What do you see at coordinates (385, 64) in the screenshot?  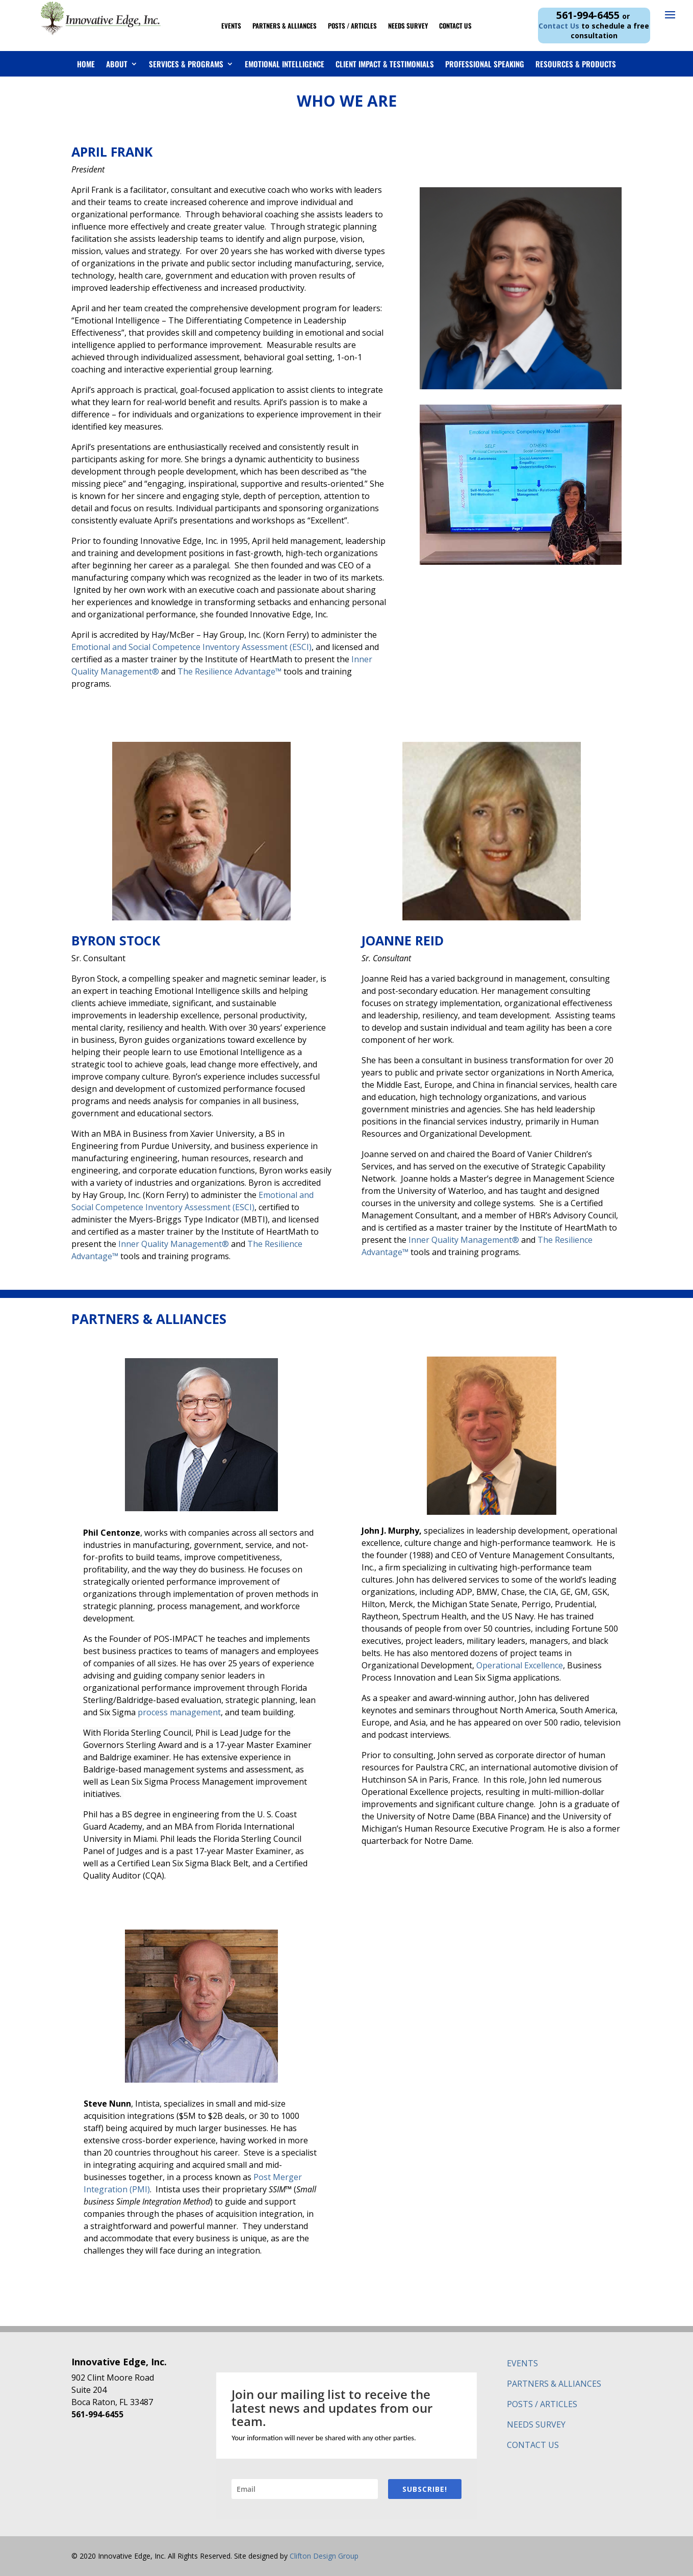 I see `Client Impact & Testimonials` at bounding box center [385, 64].